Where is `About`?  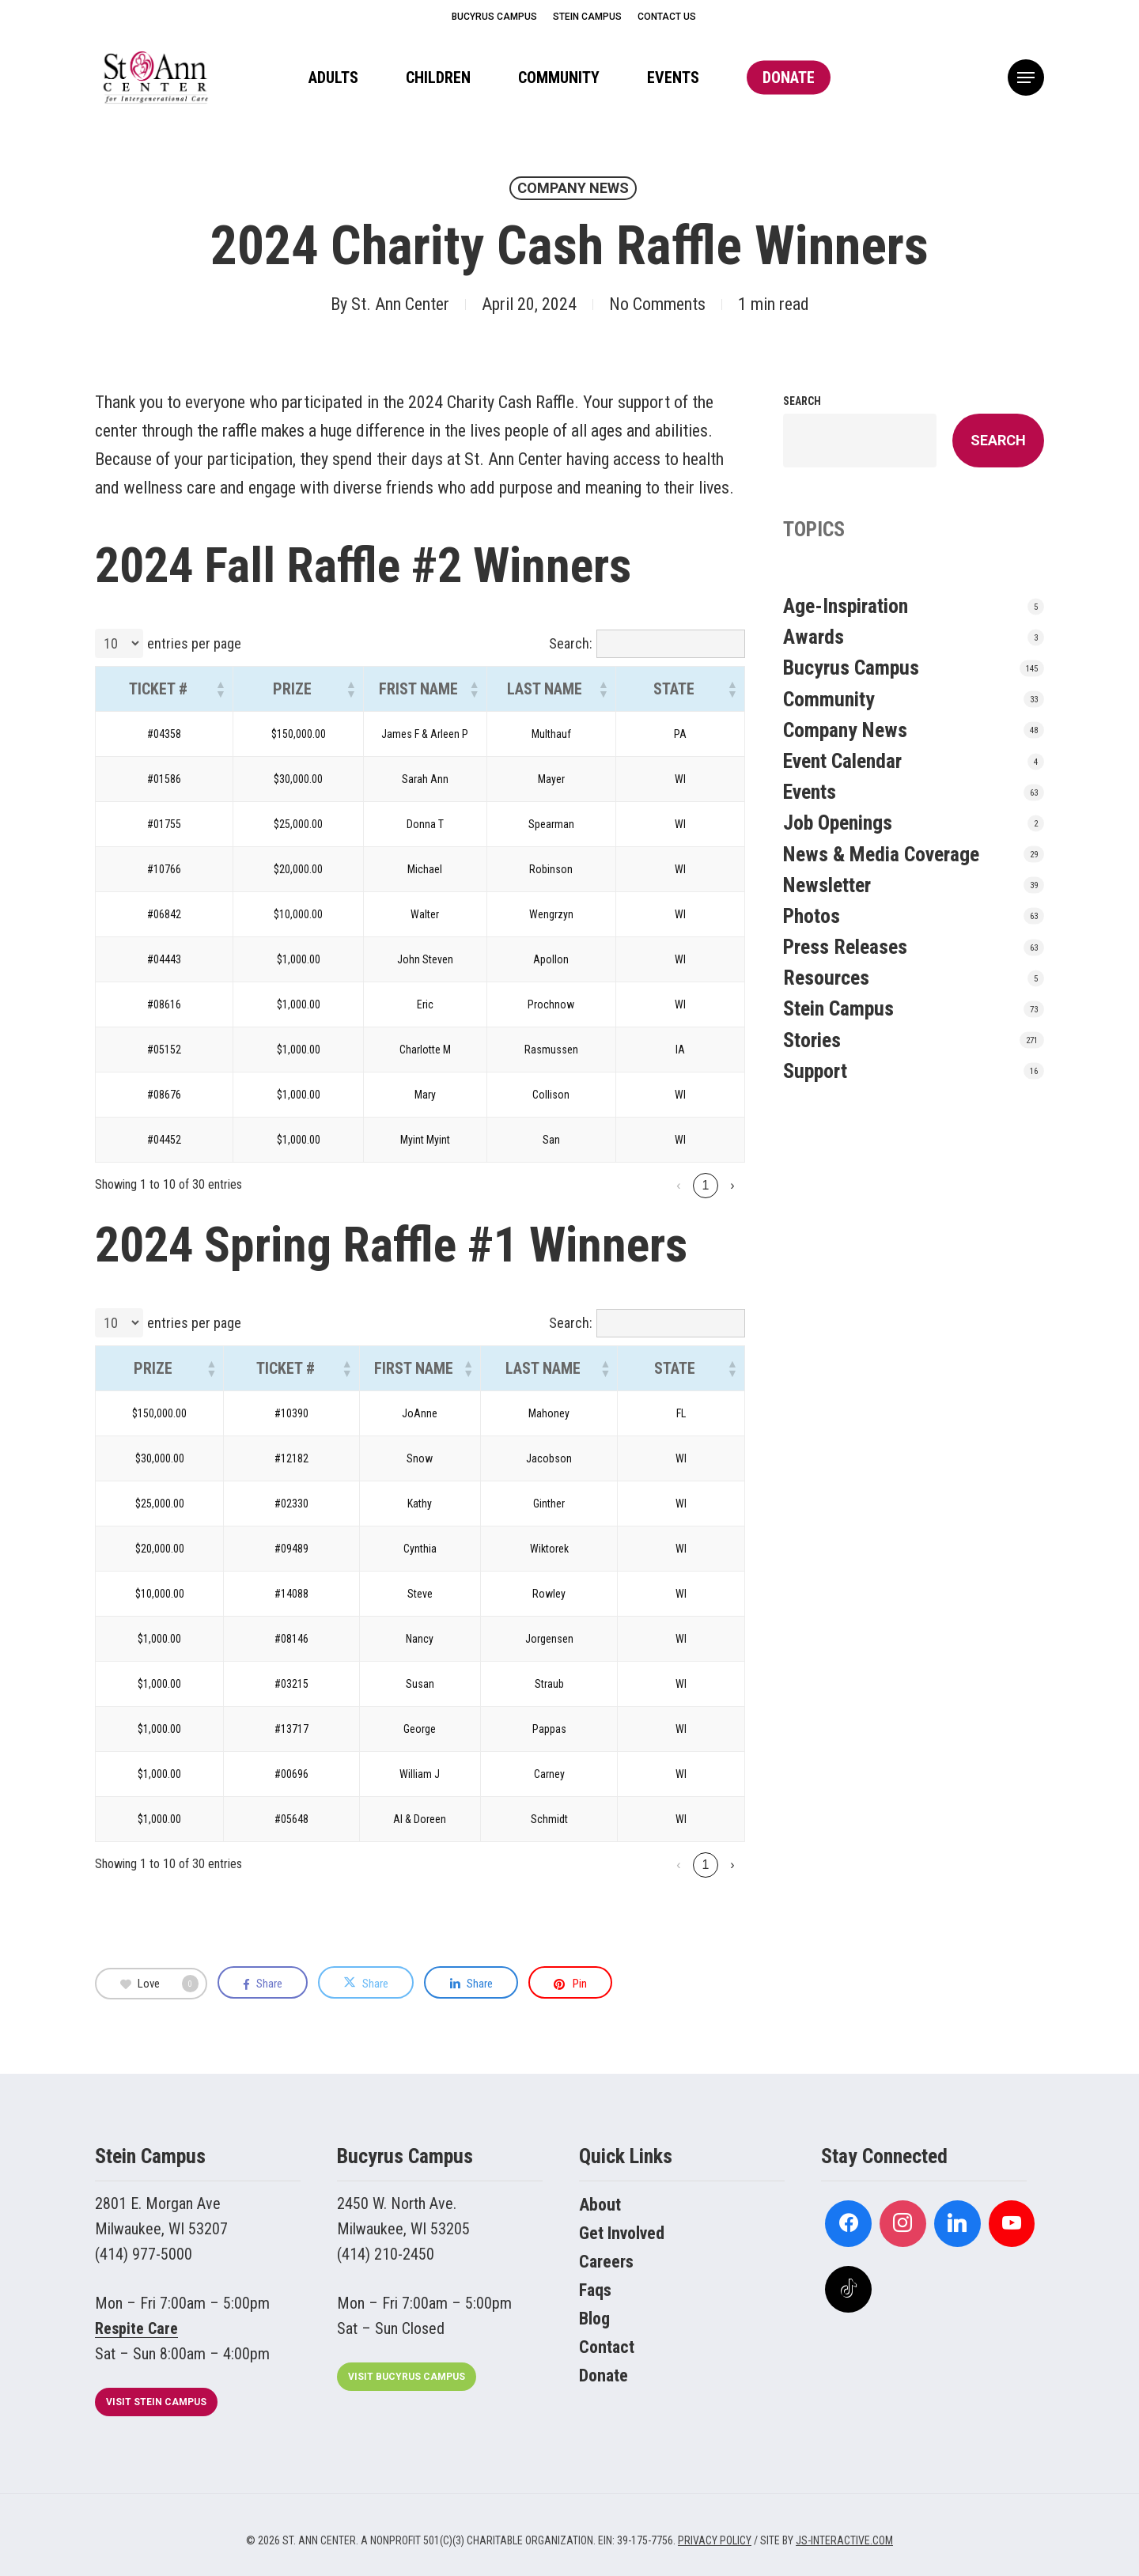 About is located at coordinates (600, 2205).